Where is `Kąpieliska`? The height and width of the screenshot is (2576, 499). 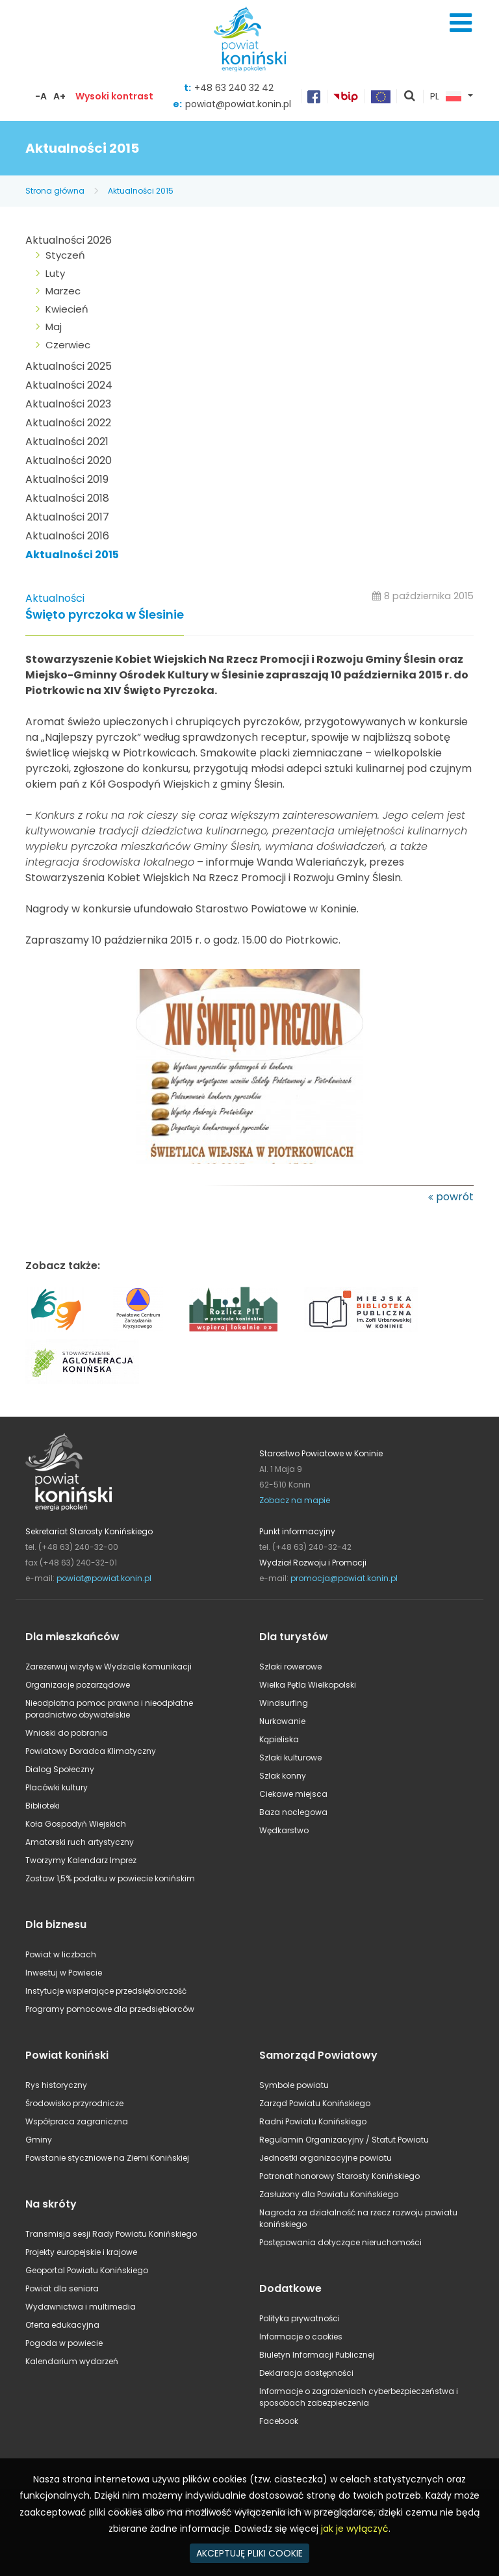
Kąpieliska is located at coordinates (279, 1739).